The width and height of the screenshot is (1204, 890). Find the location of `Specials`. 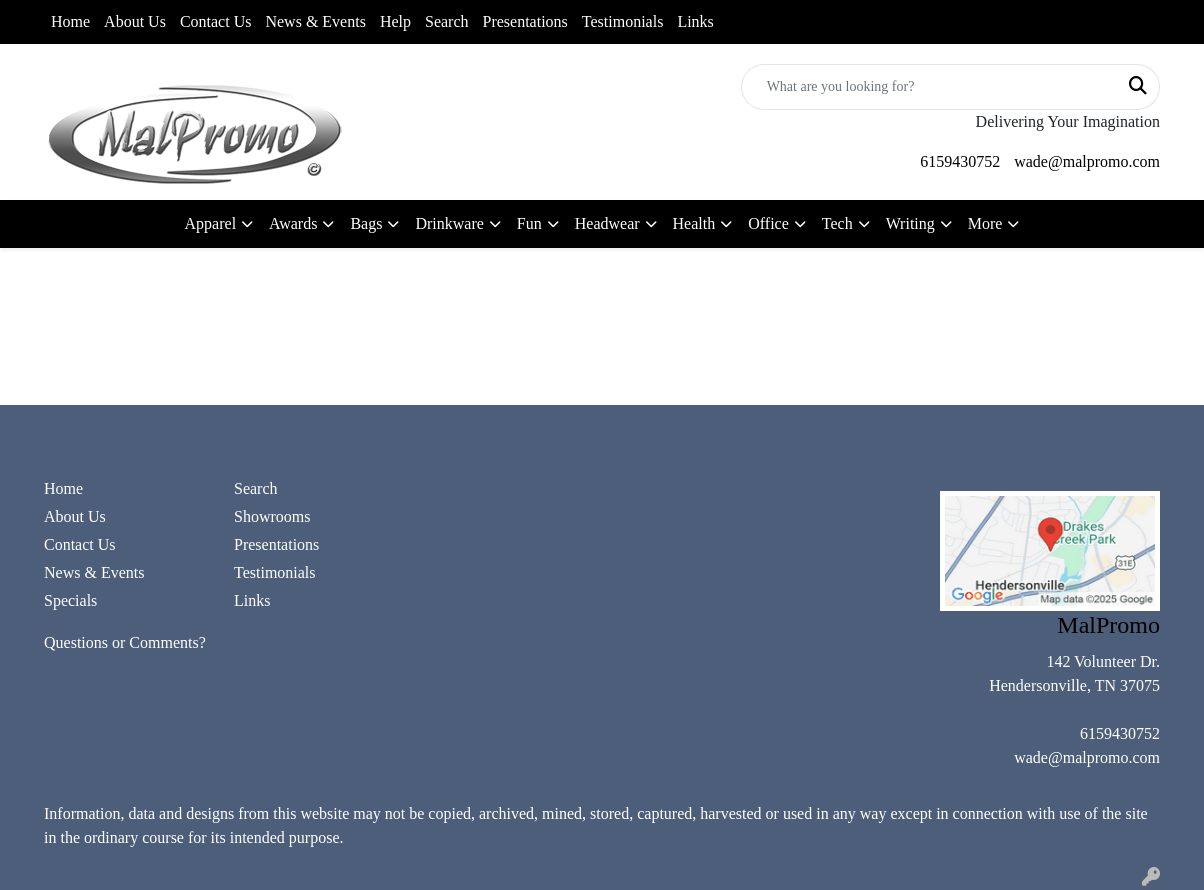

Specials is located at coordinates (70, 600).